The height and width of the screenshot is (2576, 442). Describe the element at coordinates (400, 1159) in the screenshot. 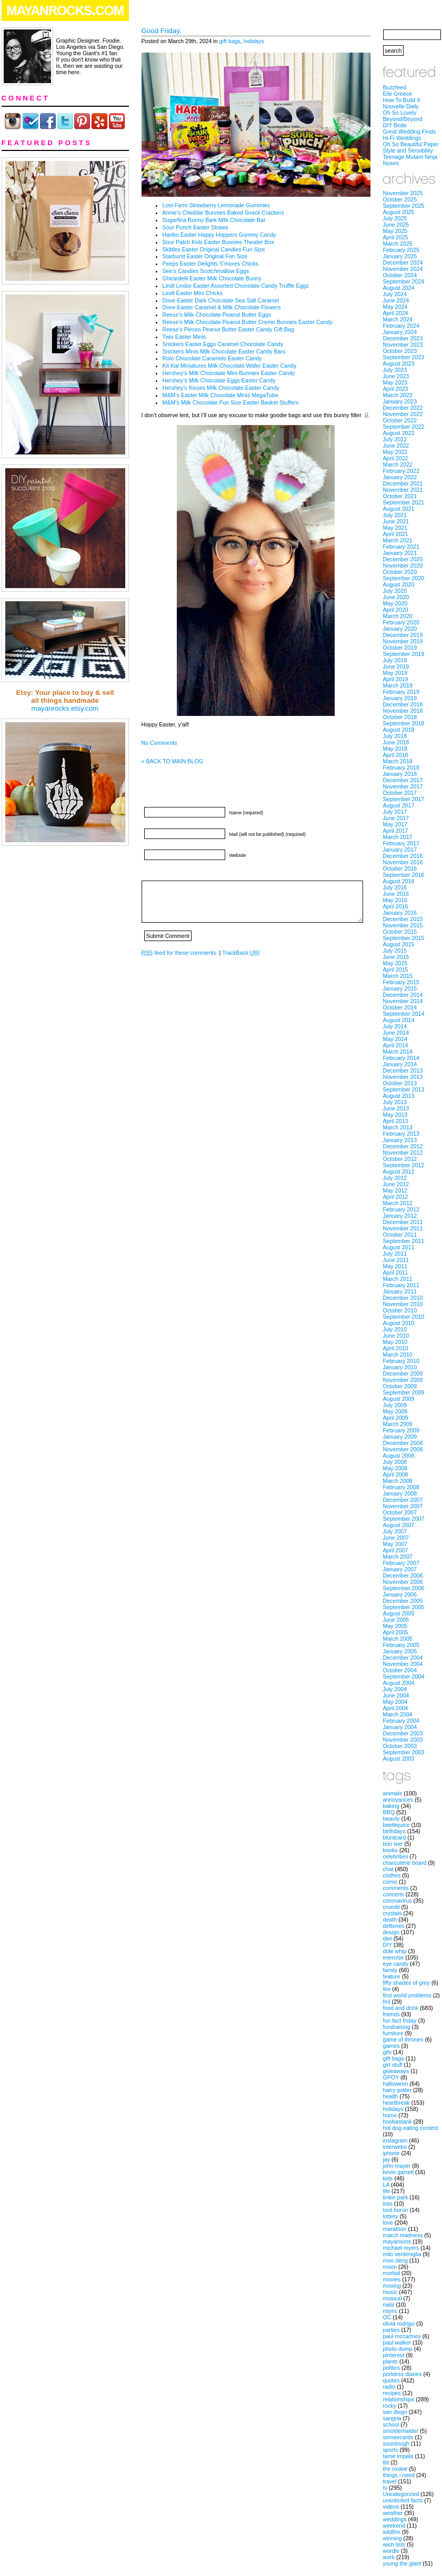

I see `October 2012` at that location.